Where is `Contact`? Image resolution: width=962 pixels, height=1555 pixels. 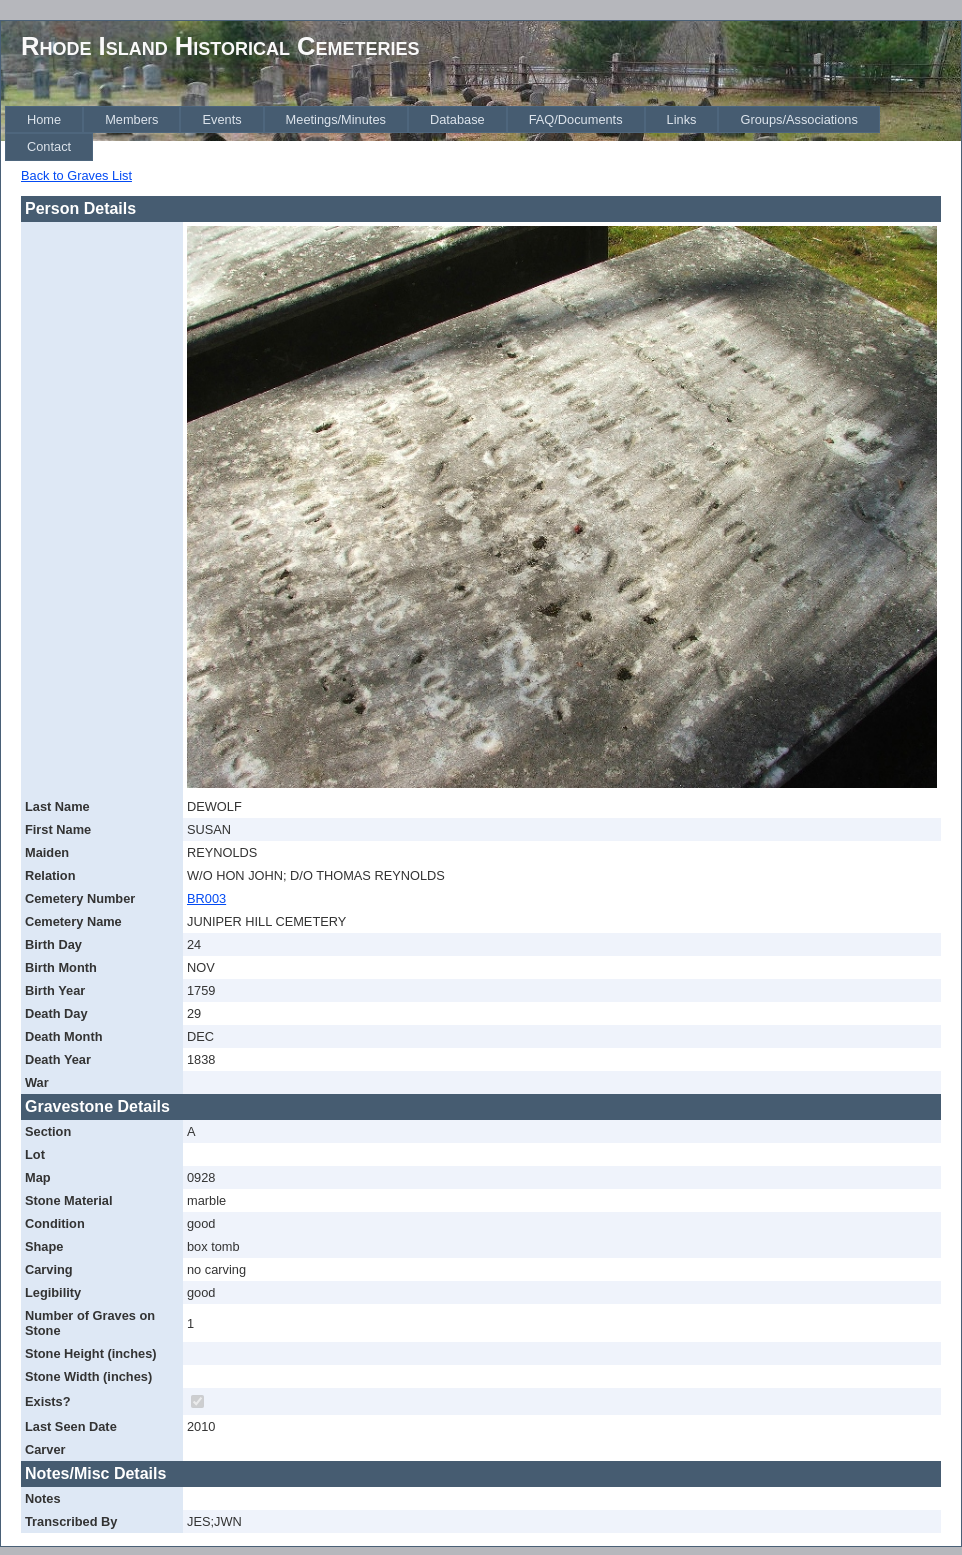 Contact is located at coordinates (49, 146).